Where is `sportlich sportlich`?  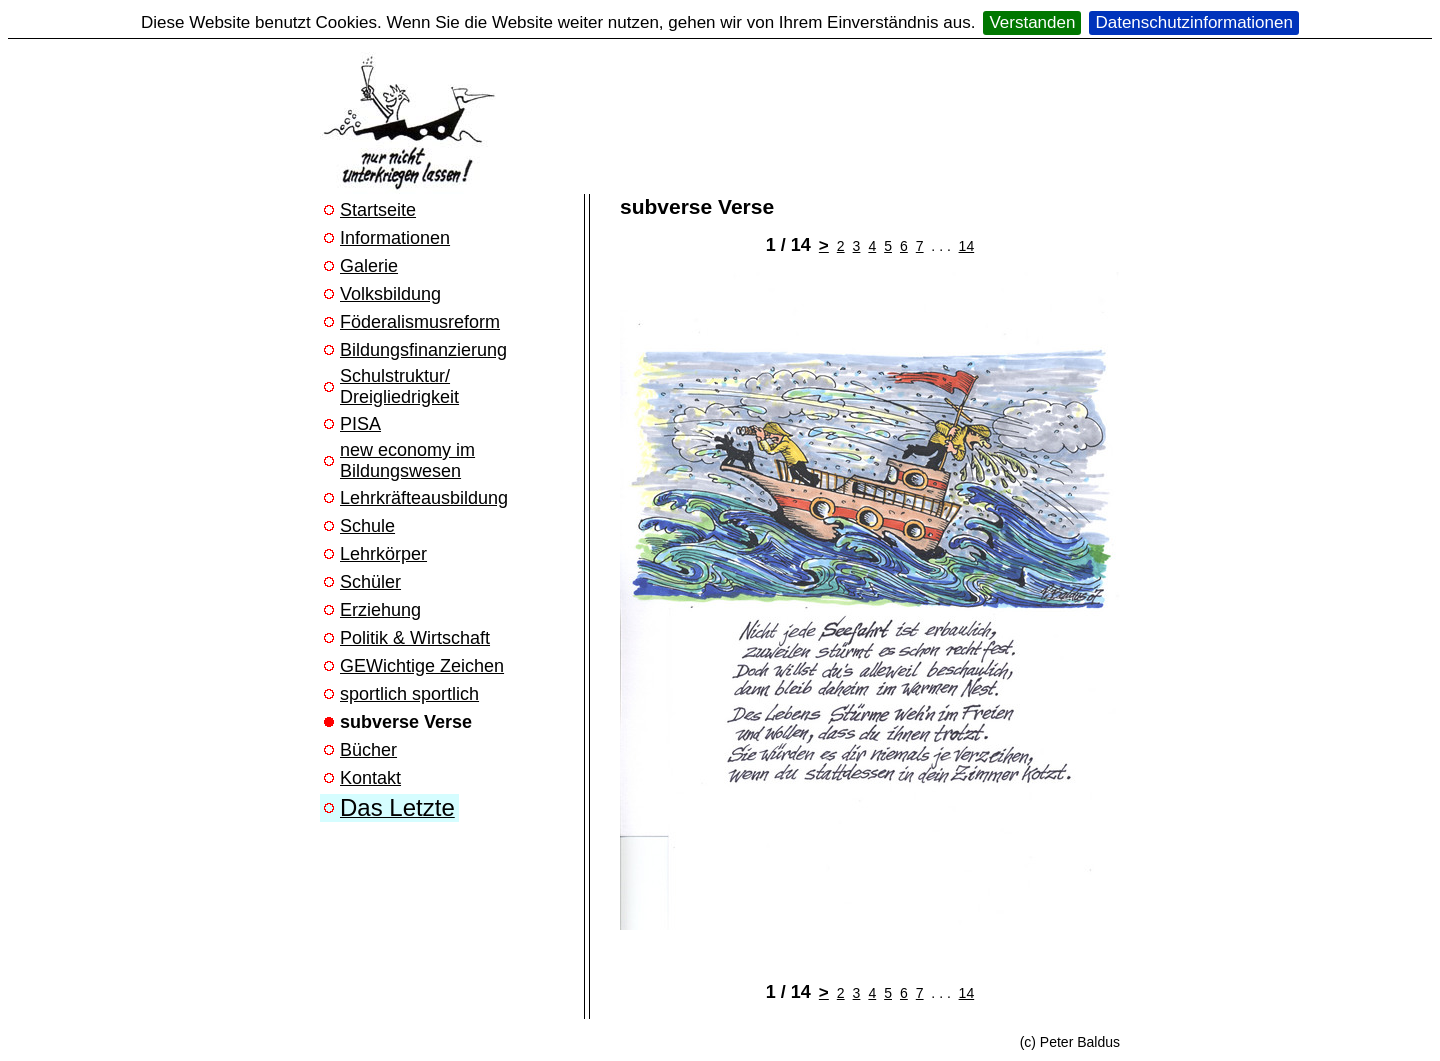 sportlich sportlich is located at coordinates (409, 694).